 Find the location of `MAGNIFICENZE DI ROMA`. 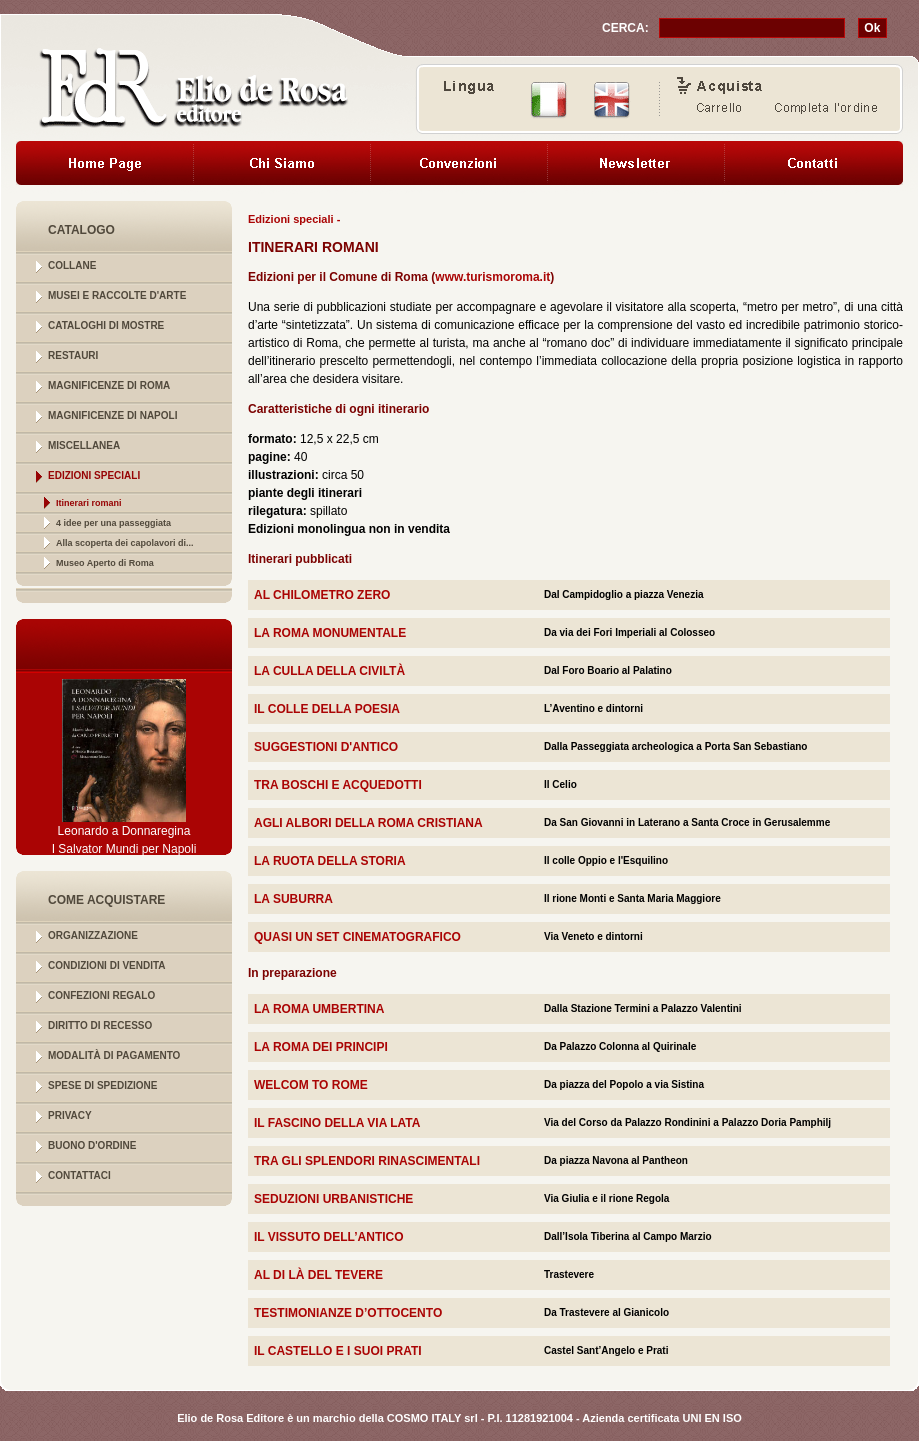

MAGNIFICENZE DI ROMA is located at coordinates (109, 385).